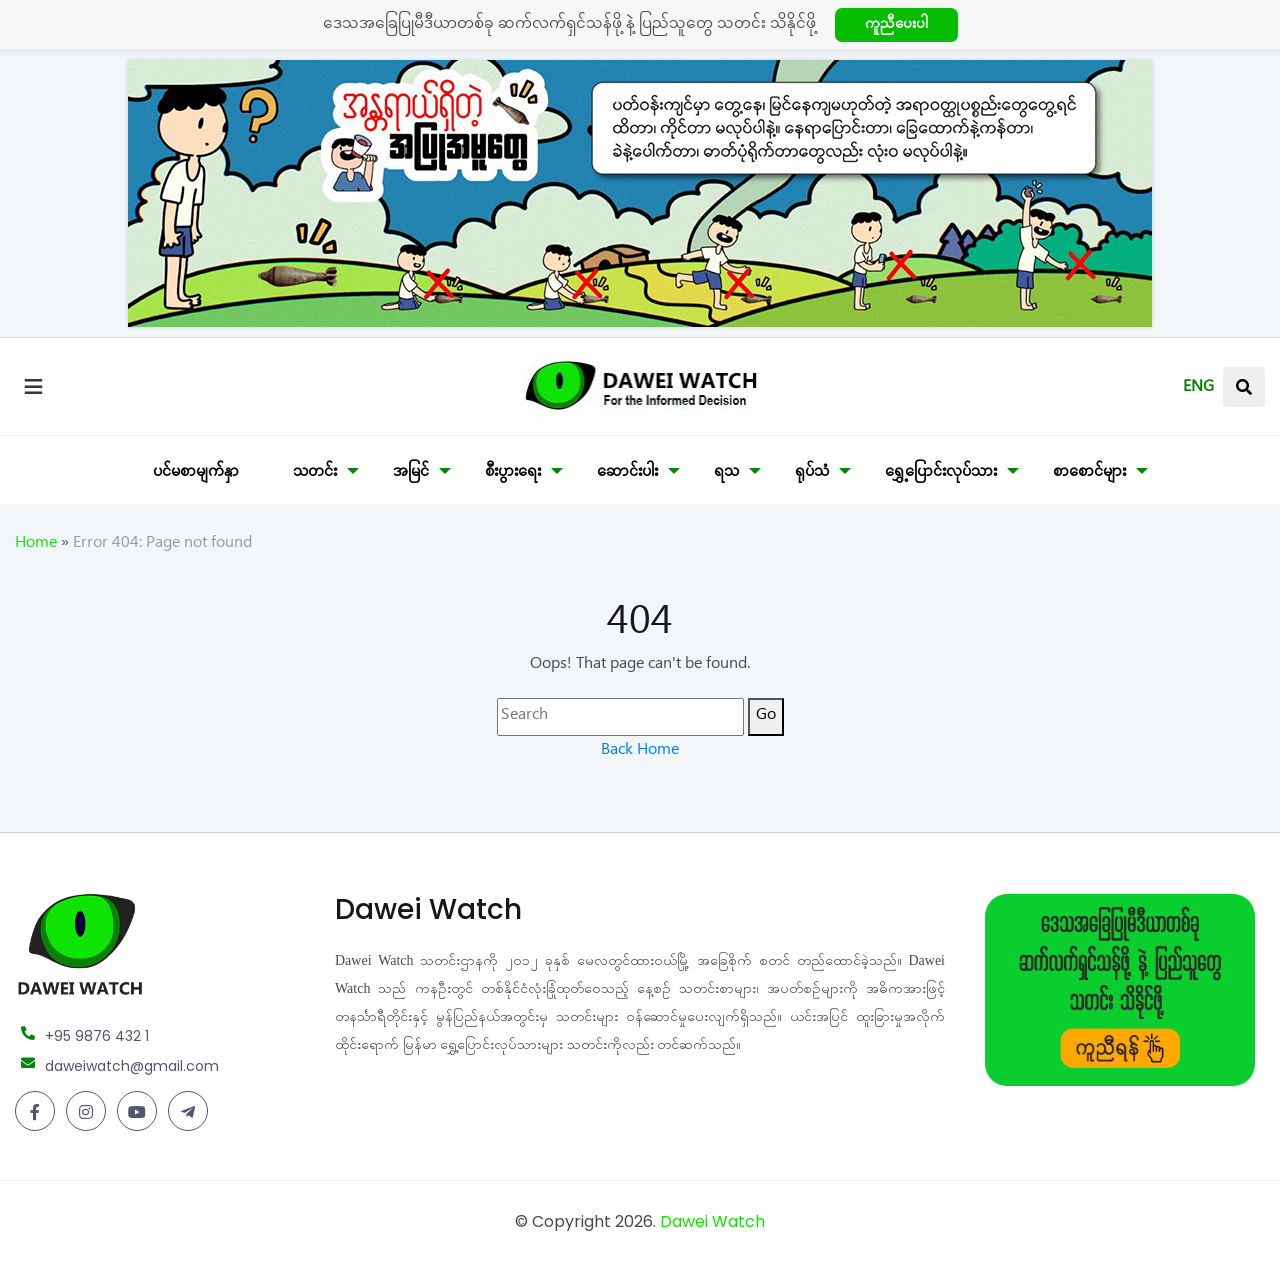 Image resolution: width=1280 pixels, height=1263 pixels. What do you see at coordinates (132, 1066) in the screenshot?
I see `daweiwatch@gmail.com` at bounding box center [132, 1066].